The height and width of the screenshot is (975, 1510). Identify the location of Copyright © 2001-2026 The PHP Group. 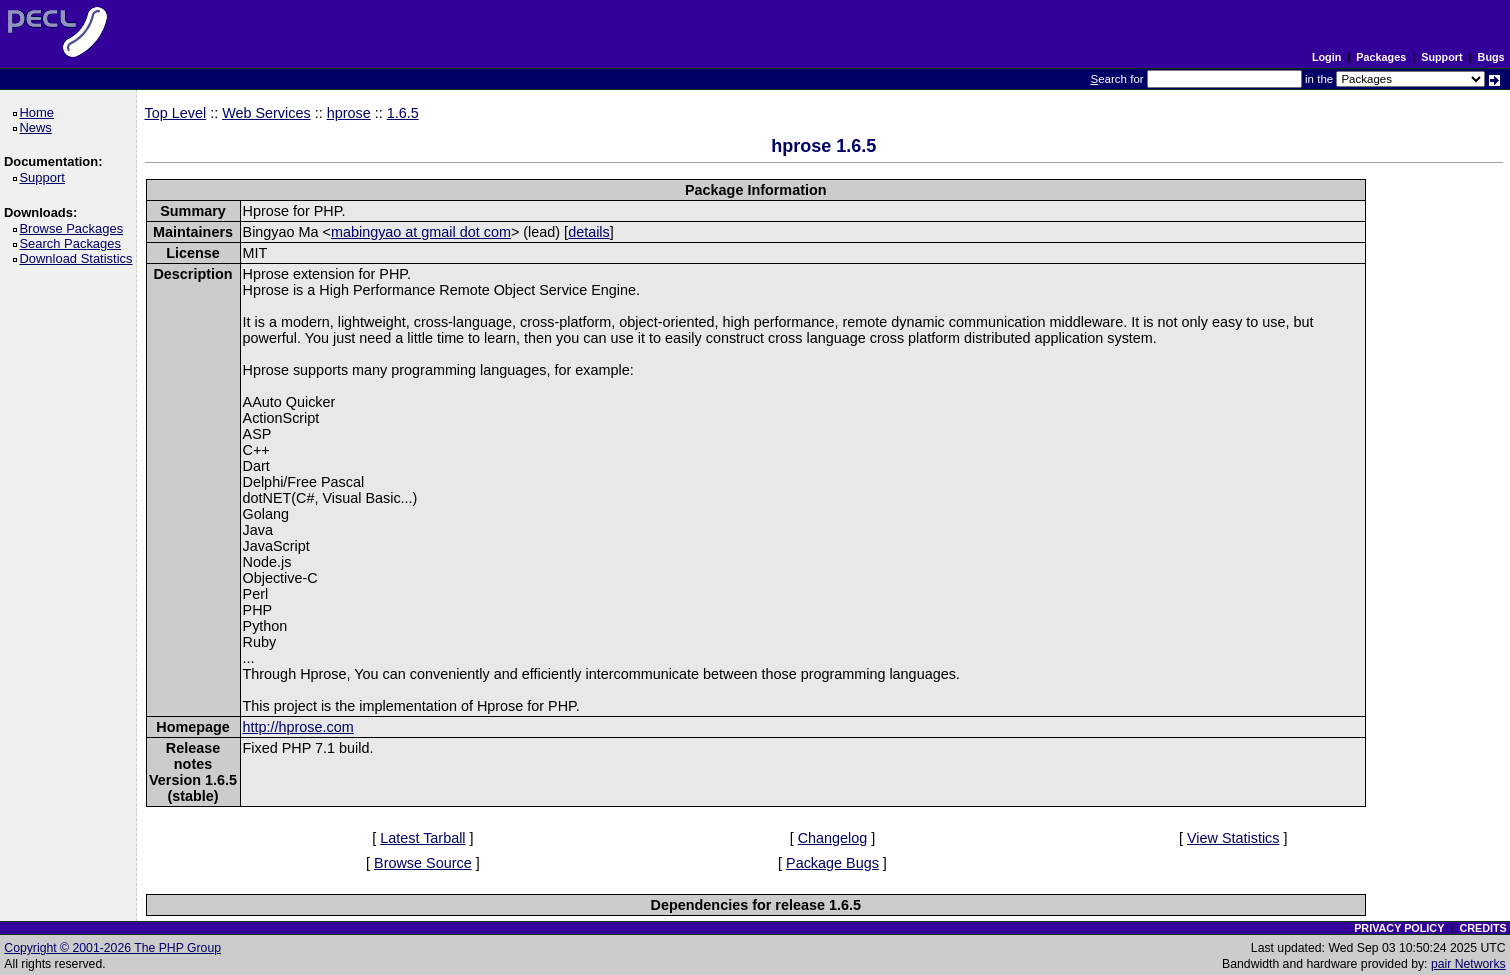
(112, 948).